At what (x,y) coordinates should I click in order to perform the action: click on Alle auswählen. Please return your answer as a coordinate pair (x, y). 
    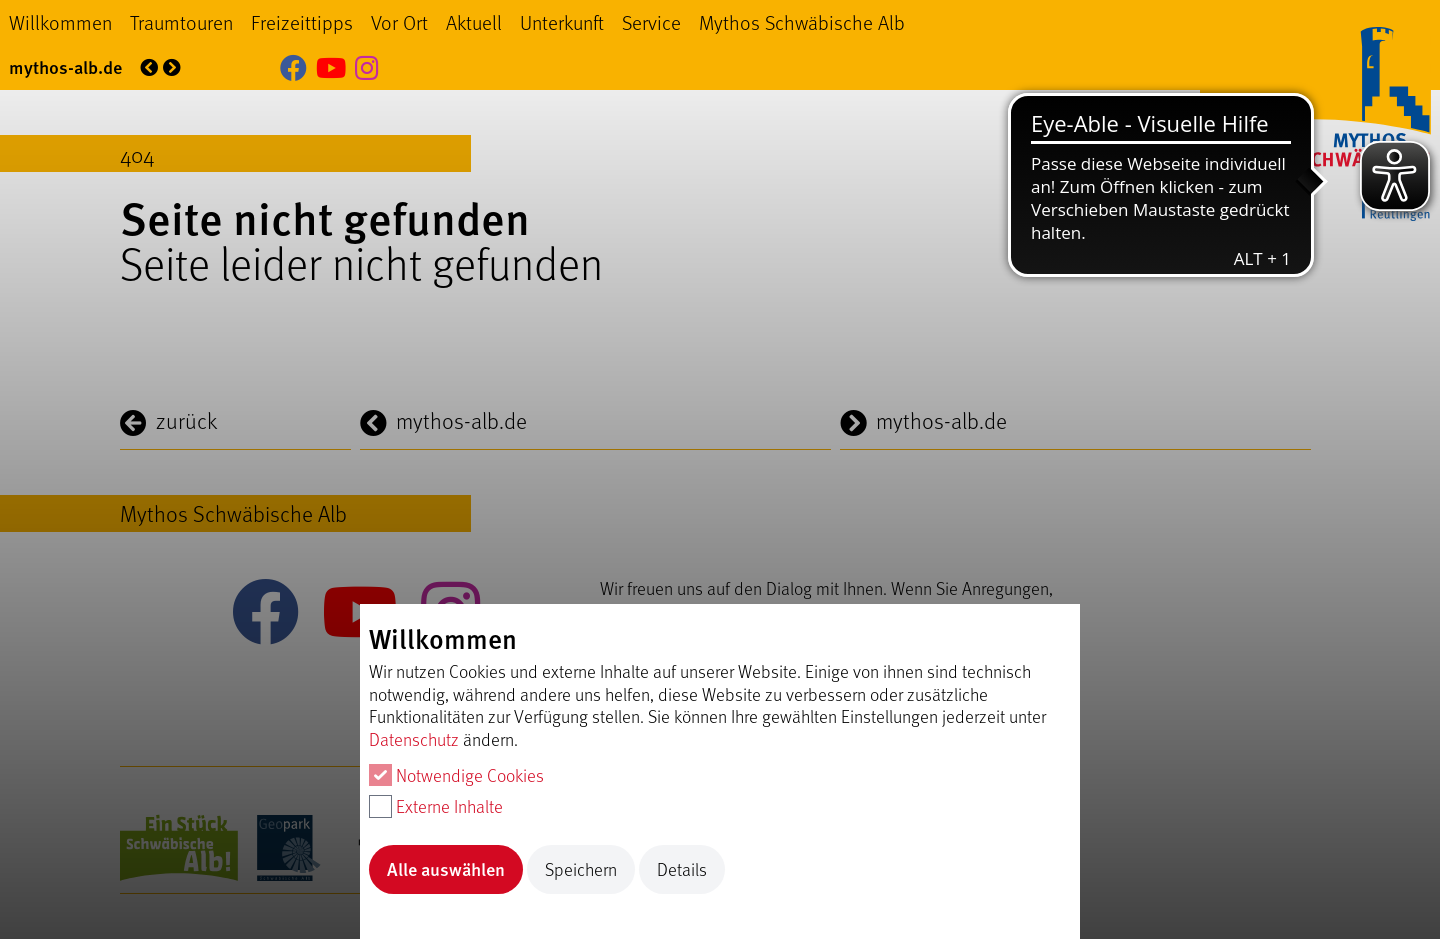
    Looking at the image, I should click on (446, 868).